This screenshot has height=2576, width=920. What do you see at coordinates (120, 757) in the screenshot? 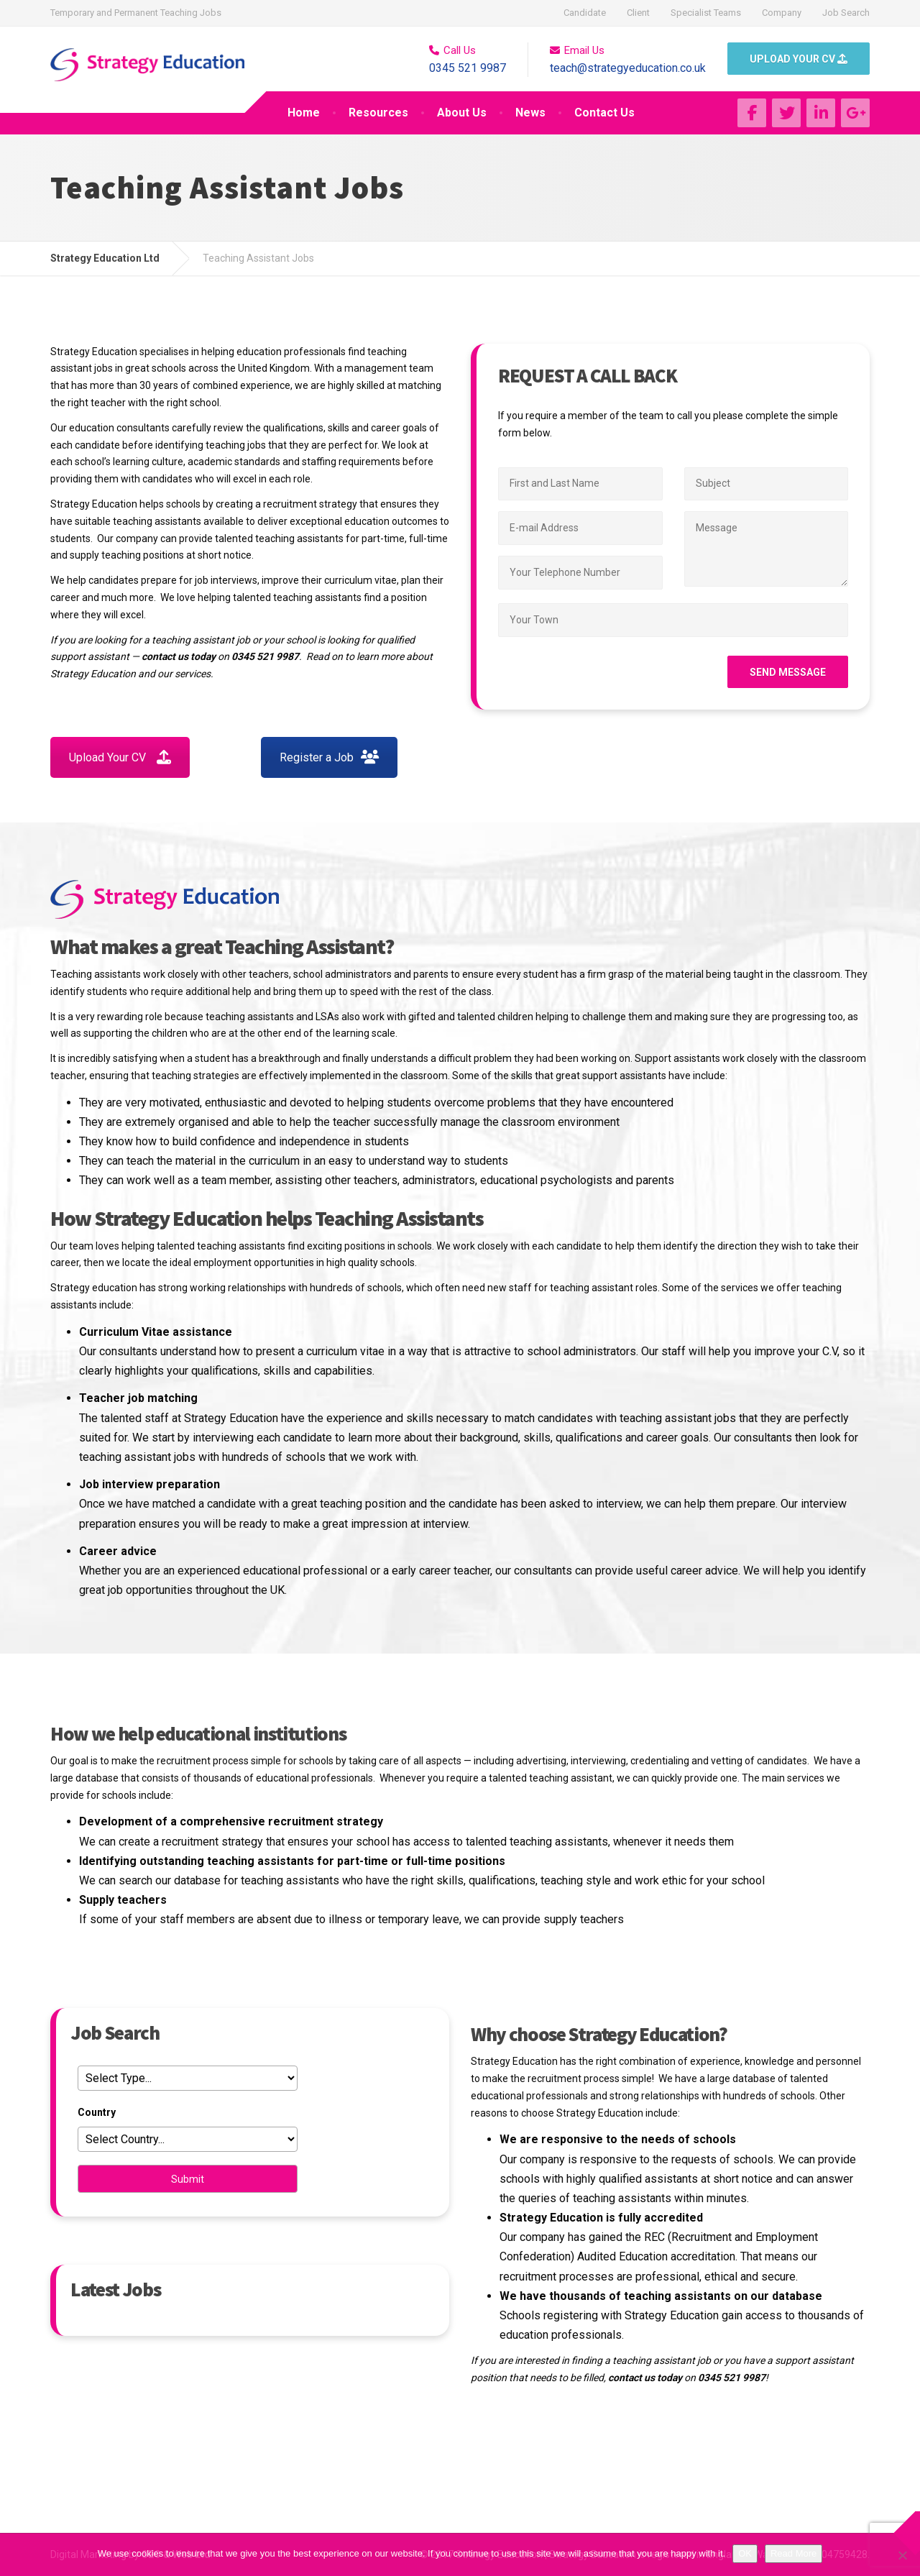
I see `Upload Your CV` at bounding box center [120, 757].